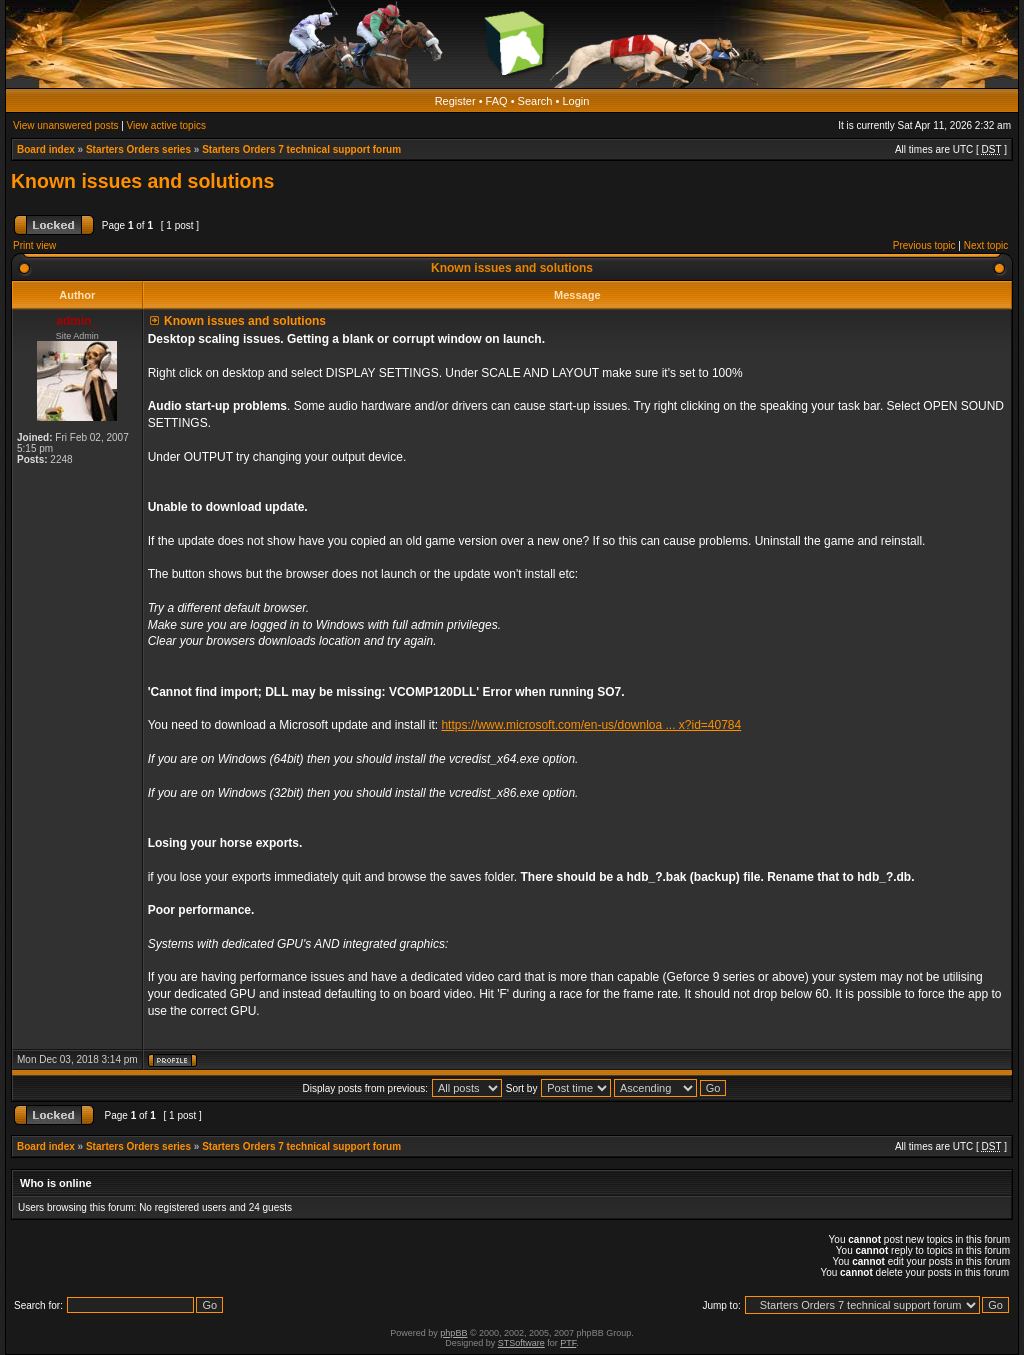 The width and height of the screenshot is (1024, 1355). I want to click on Known issues and solutions, so click(142, 181).